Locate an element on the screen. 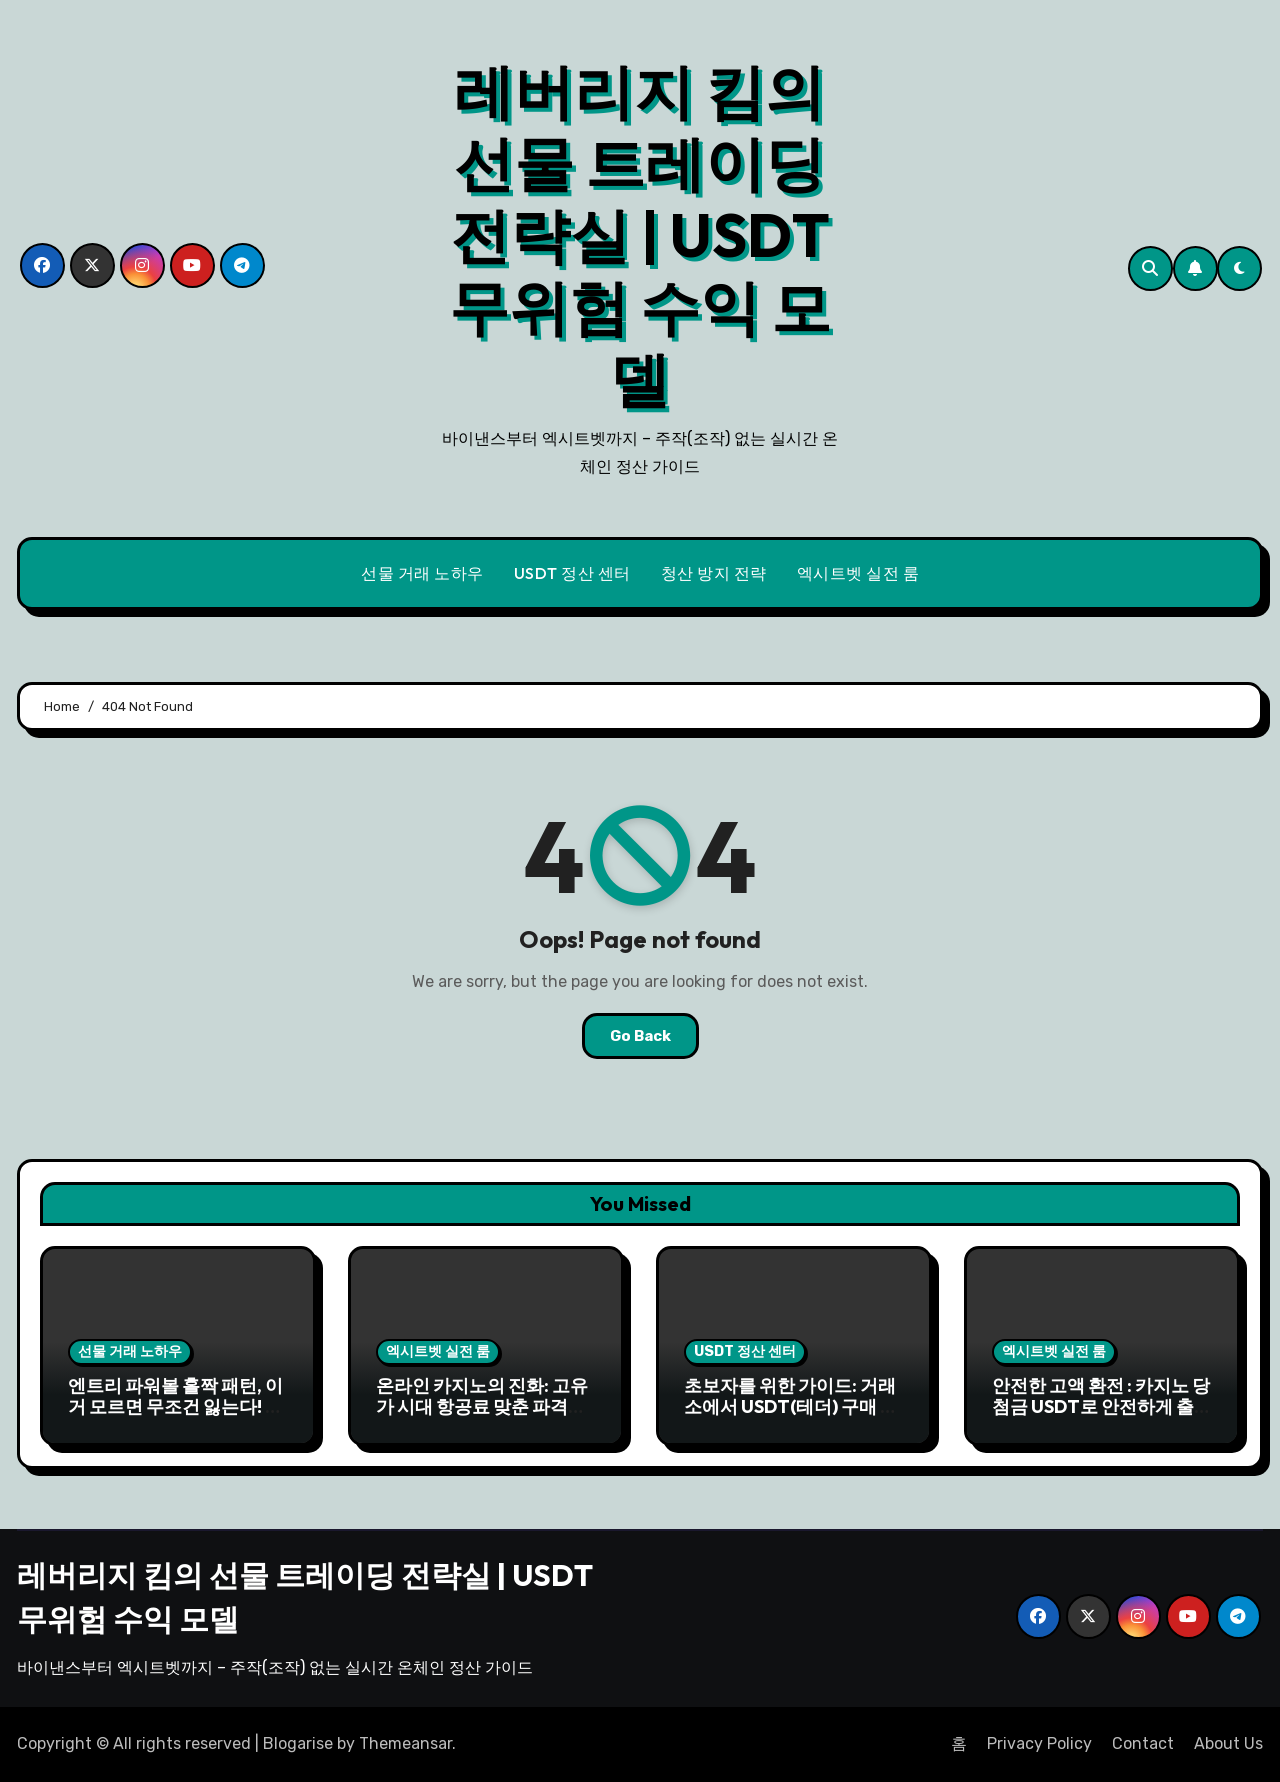 This screenshot has height=1782, width=1280. Themeansar is located at coordinates (405, 1743).